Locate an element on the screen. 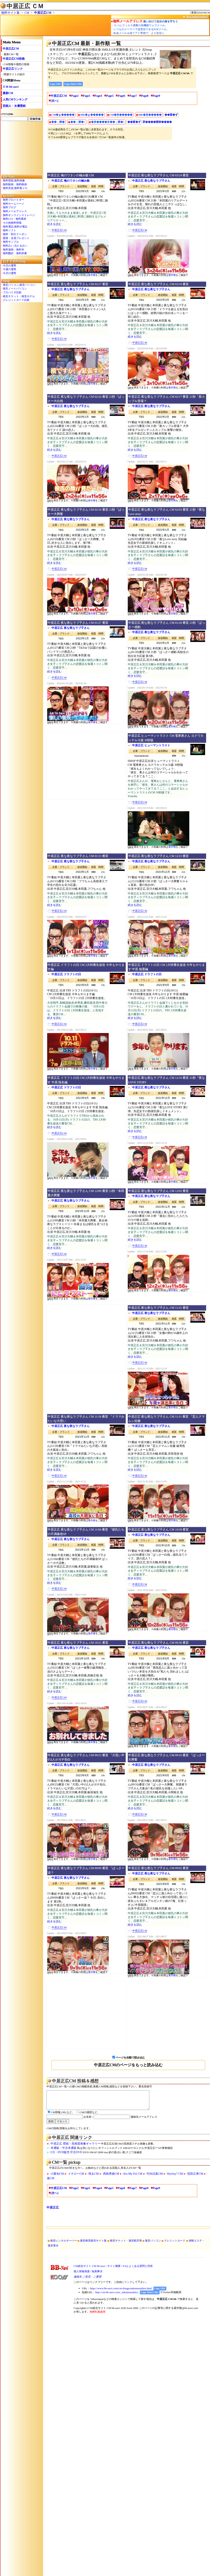 The width and height of the screenshot is (210, 2576). 最新CM is located at coordinates (8, 93).